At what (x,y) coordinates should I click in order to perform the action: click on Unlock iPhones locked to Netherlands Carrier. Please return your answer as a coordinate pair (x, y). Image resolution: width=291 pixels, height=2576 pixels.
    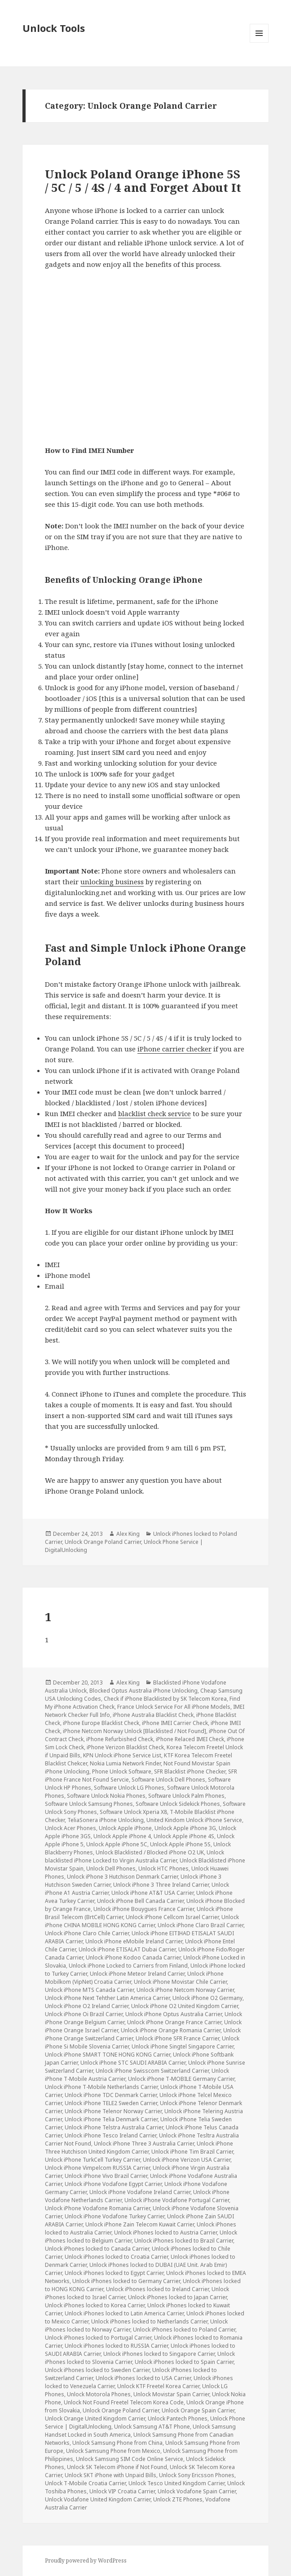
    Looking at the image, I should click on (149, 2321).